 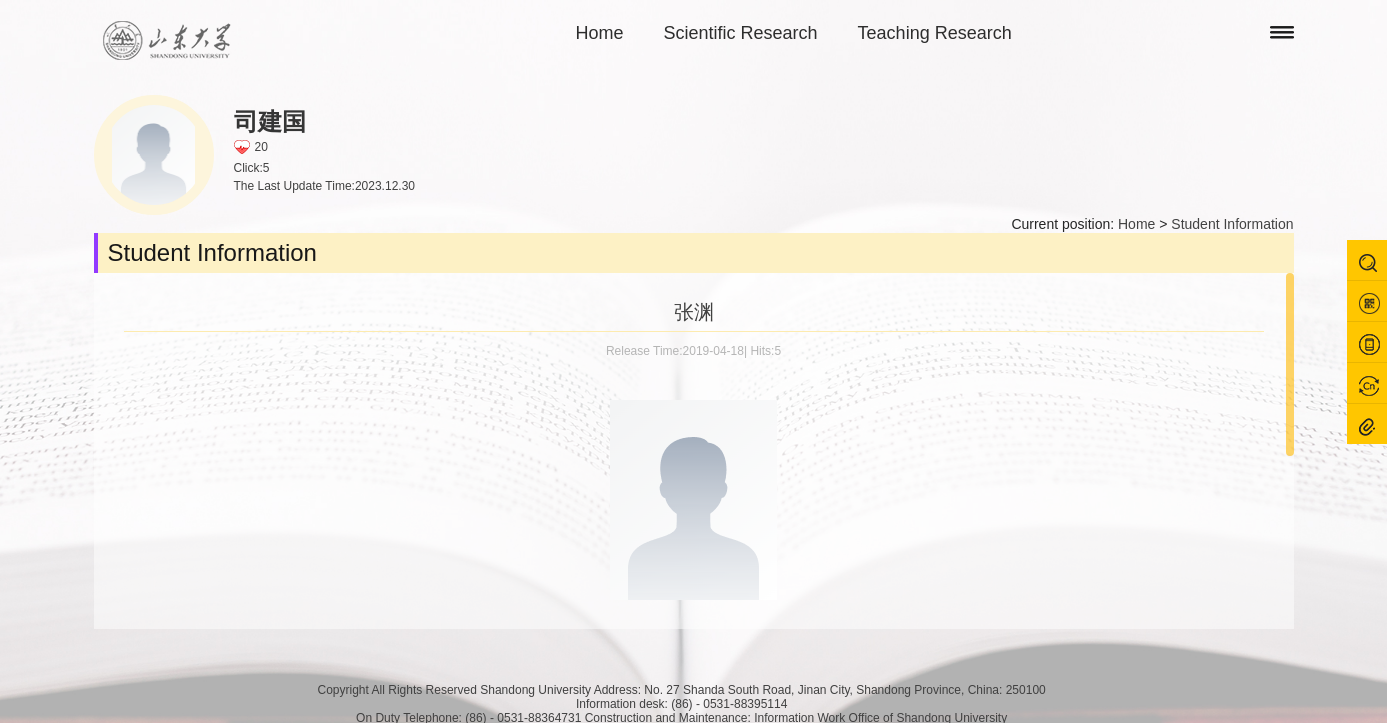 I want to click on Scientific Research, so click(x=741, y=33).